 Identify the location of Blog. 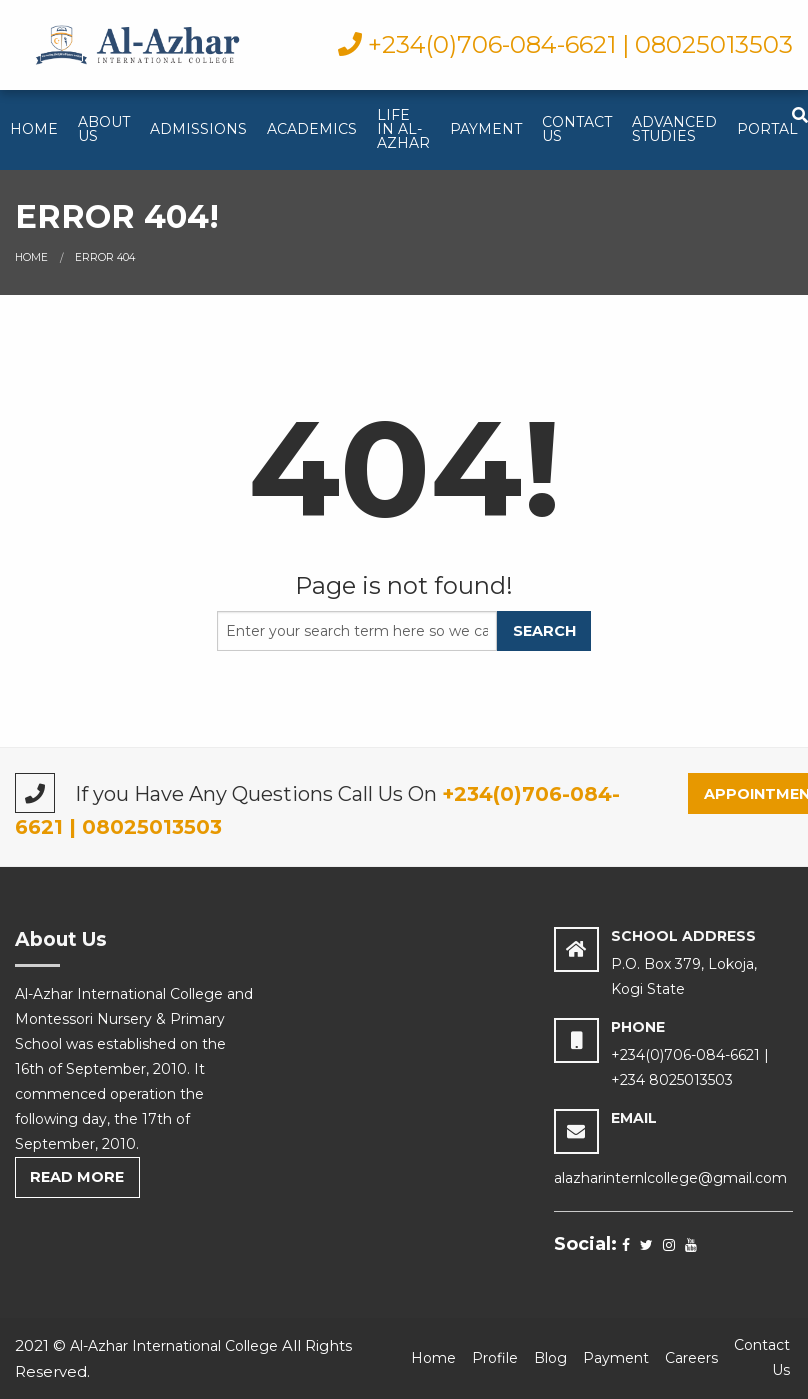
(550, 1358).